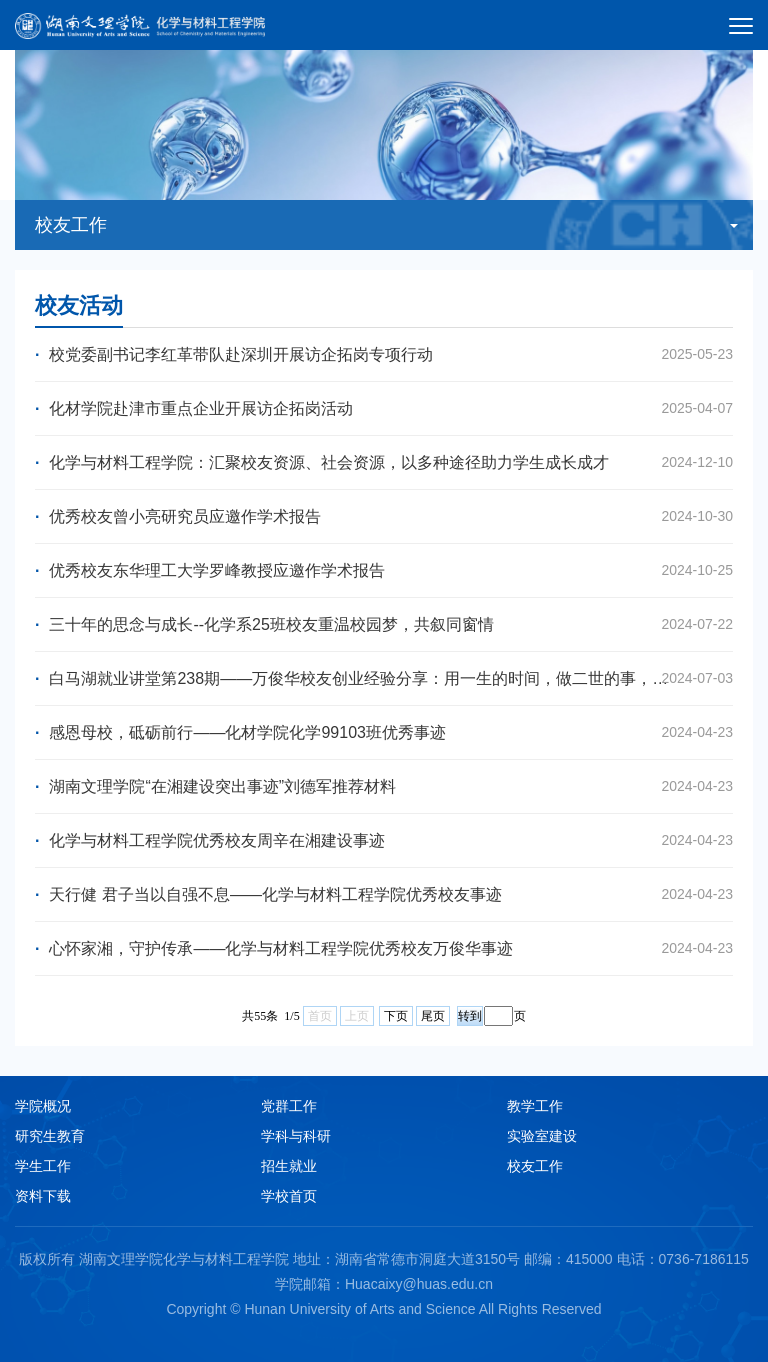  Describe the element at coordinates (433, 1016) in the screenshot. I see `尾页` at that location.